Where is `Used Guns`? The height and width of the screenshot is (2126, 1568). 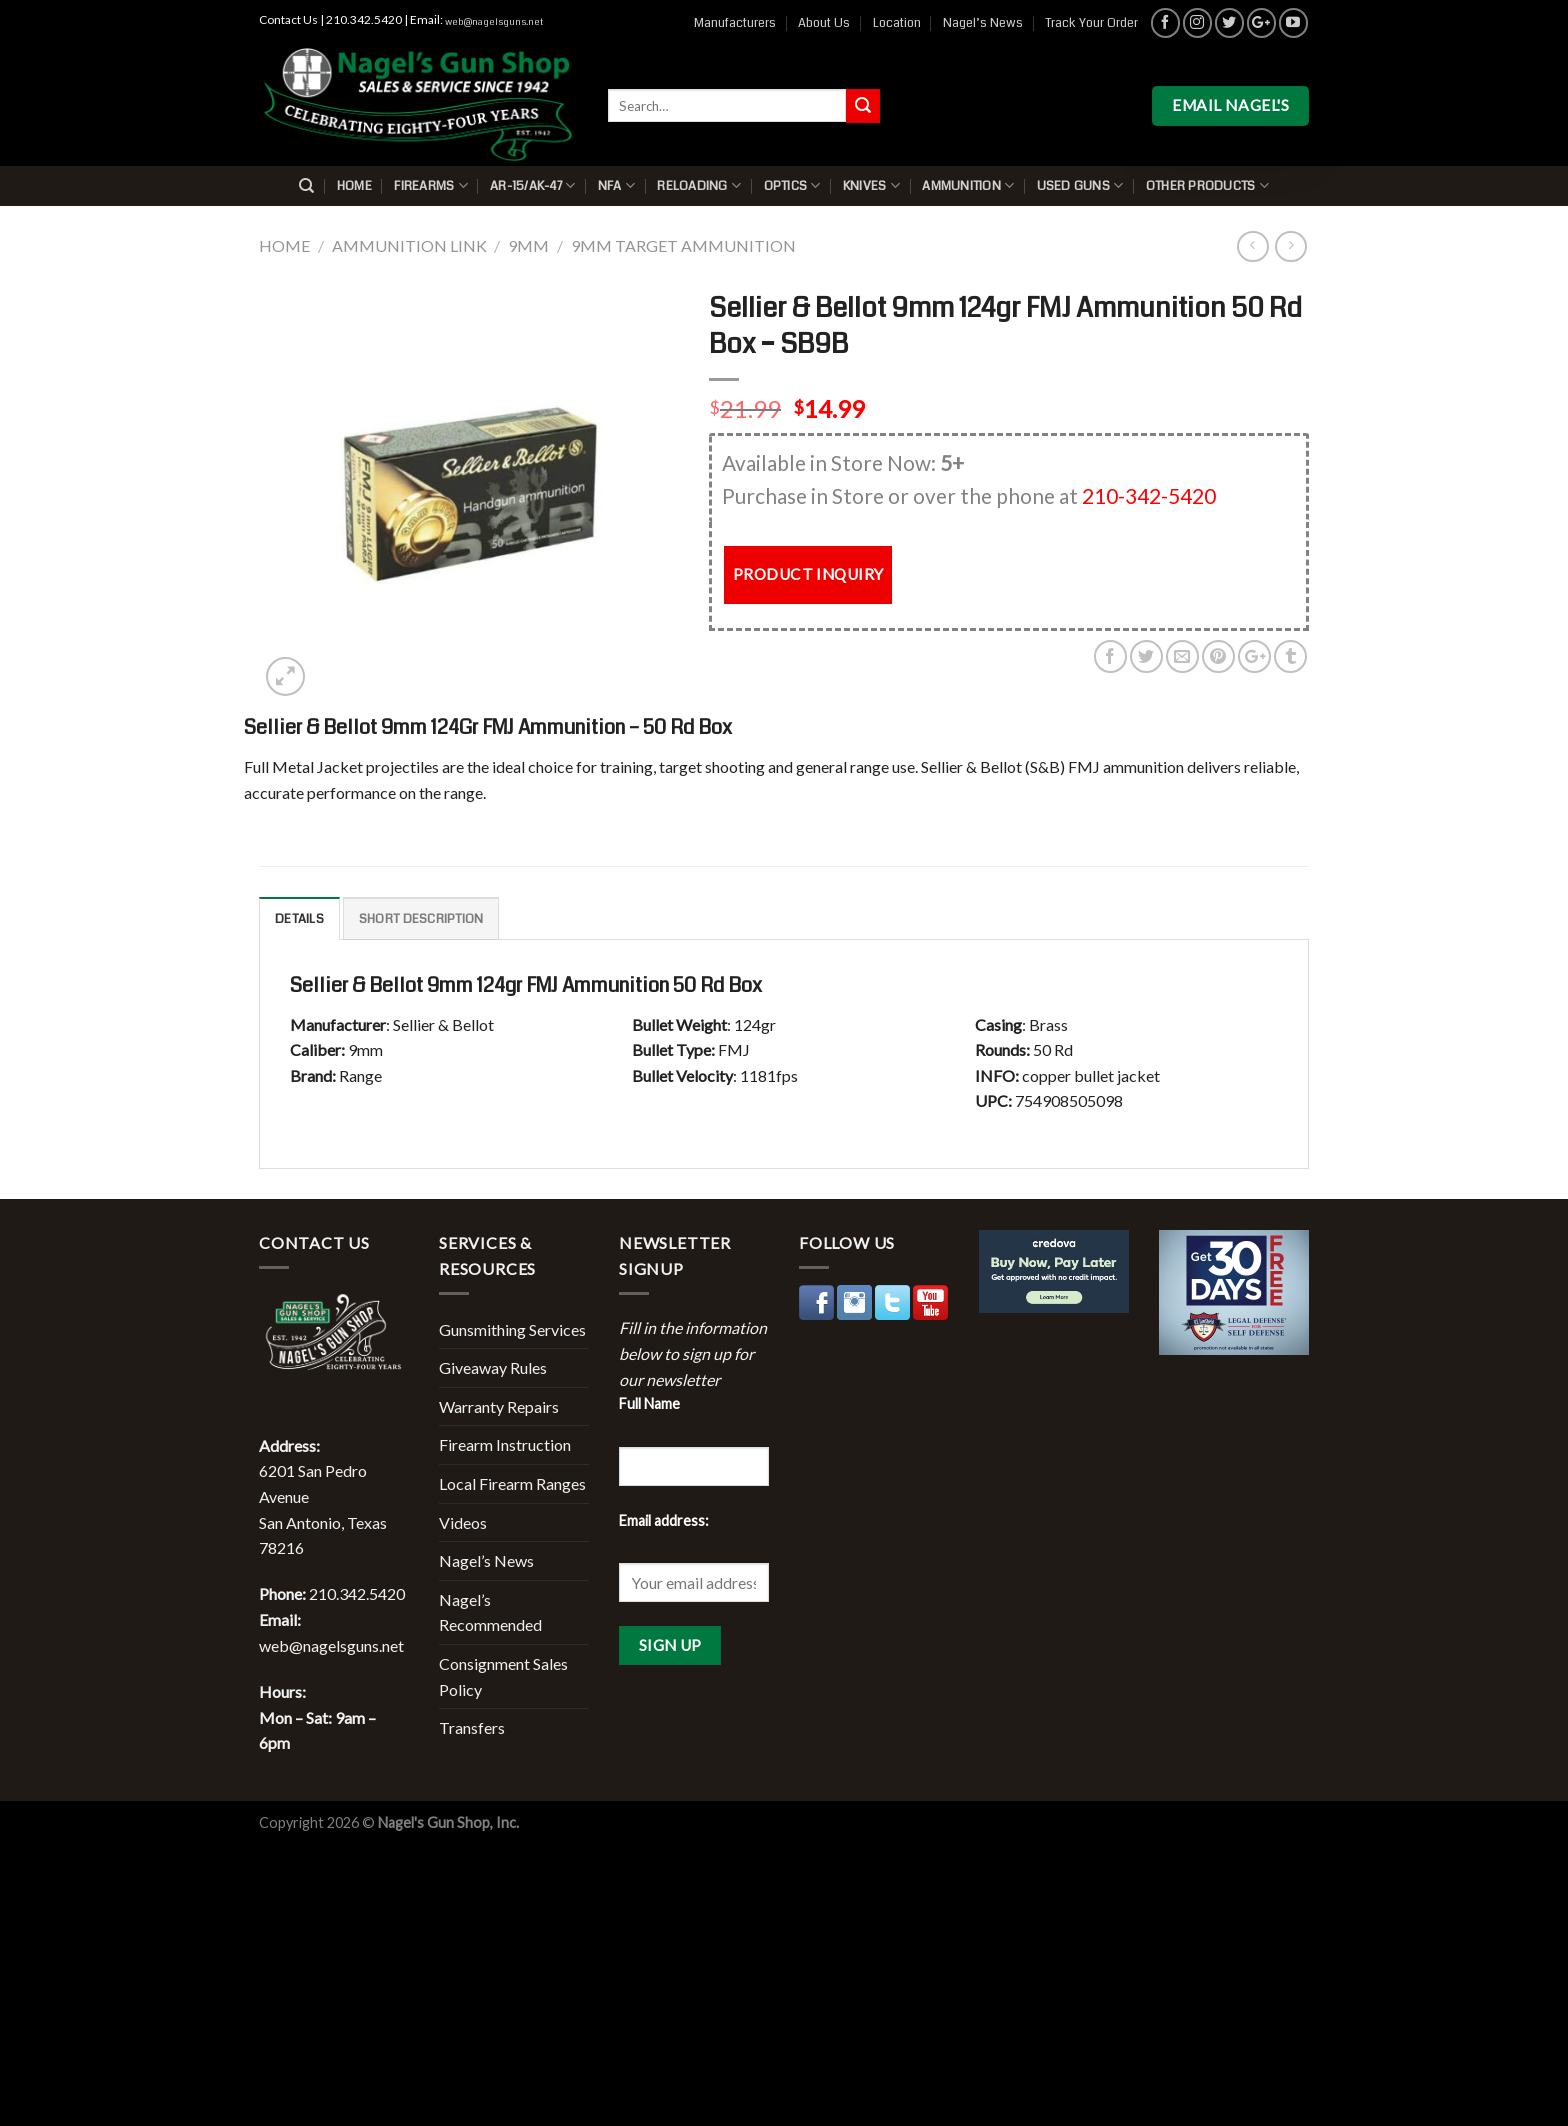
Used Guns is located at coordinates (1080, 185).